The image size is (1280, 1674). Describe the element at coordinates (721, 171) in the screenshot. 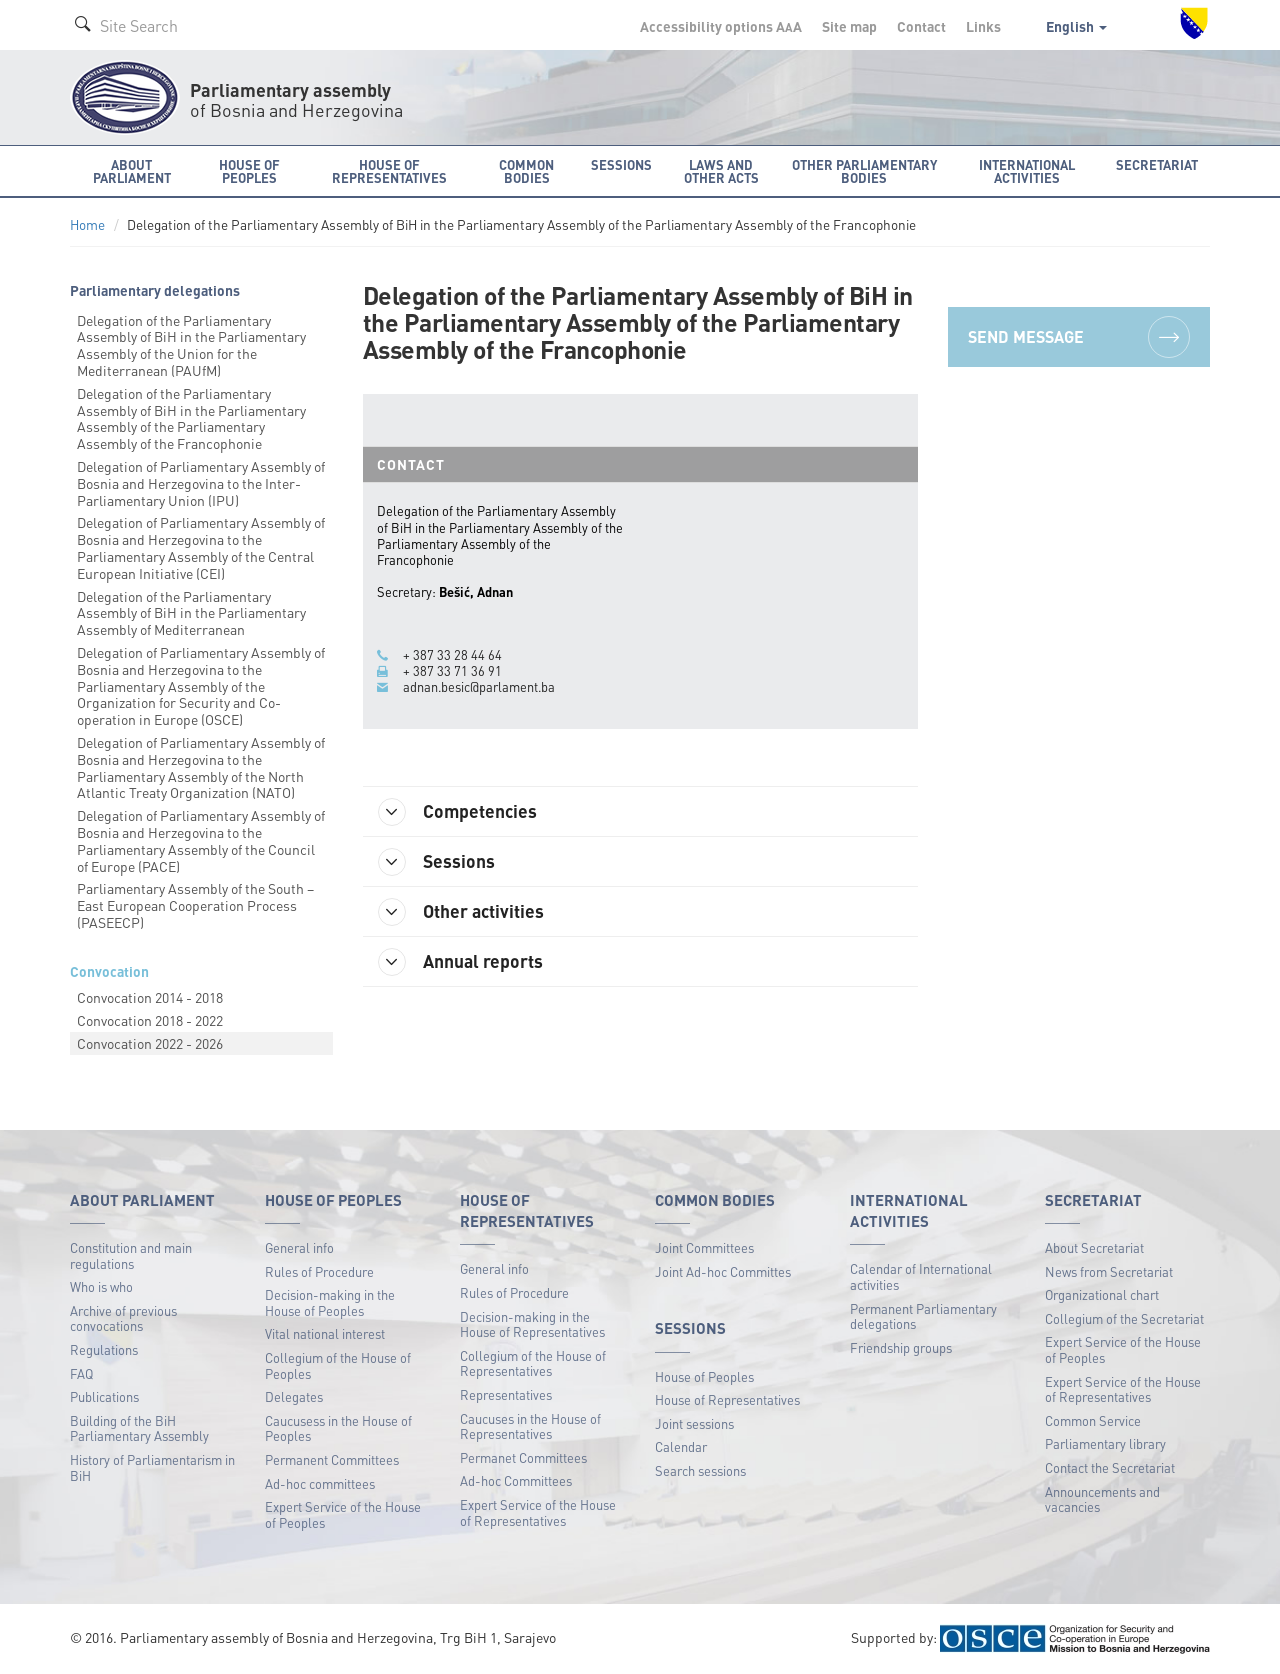

I see `Laws and other acts [button]` at that location.